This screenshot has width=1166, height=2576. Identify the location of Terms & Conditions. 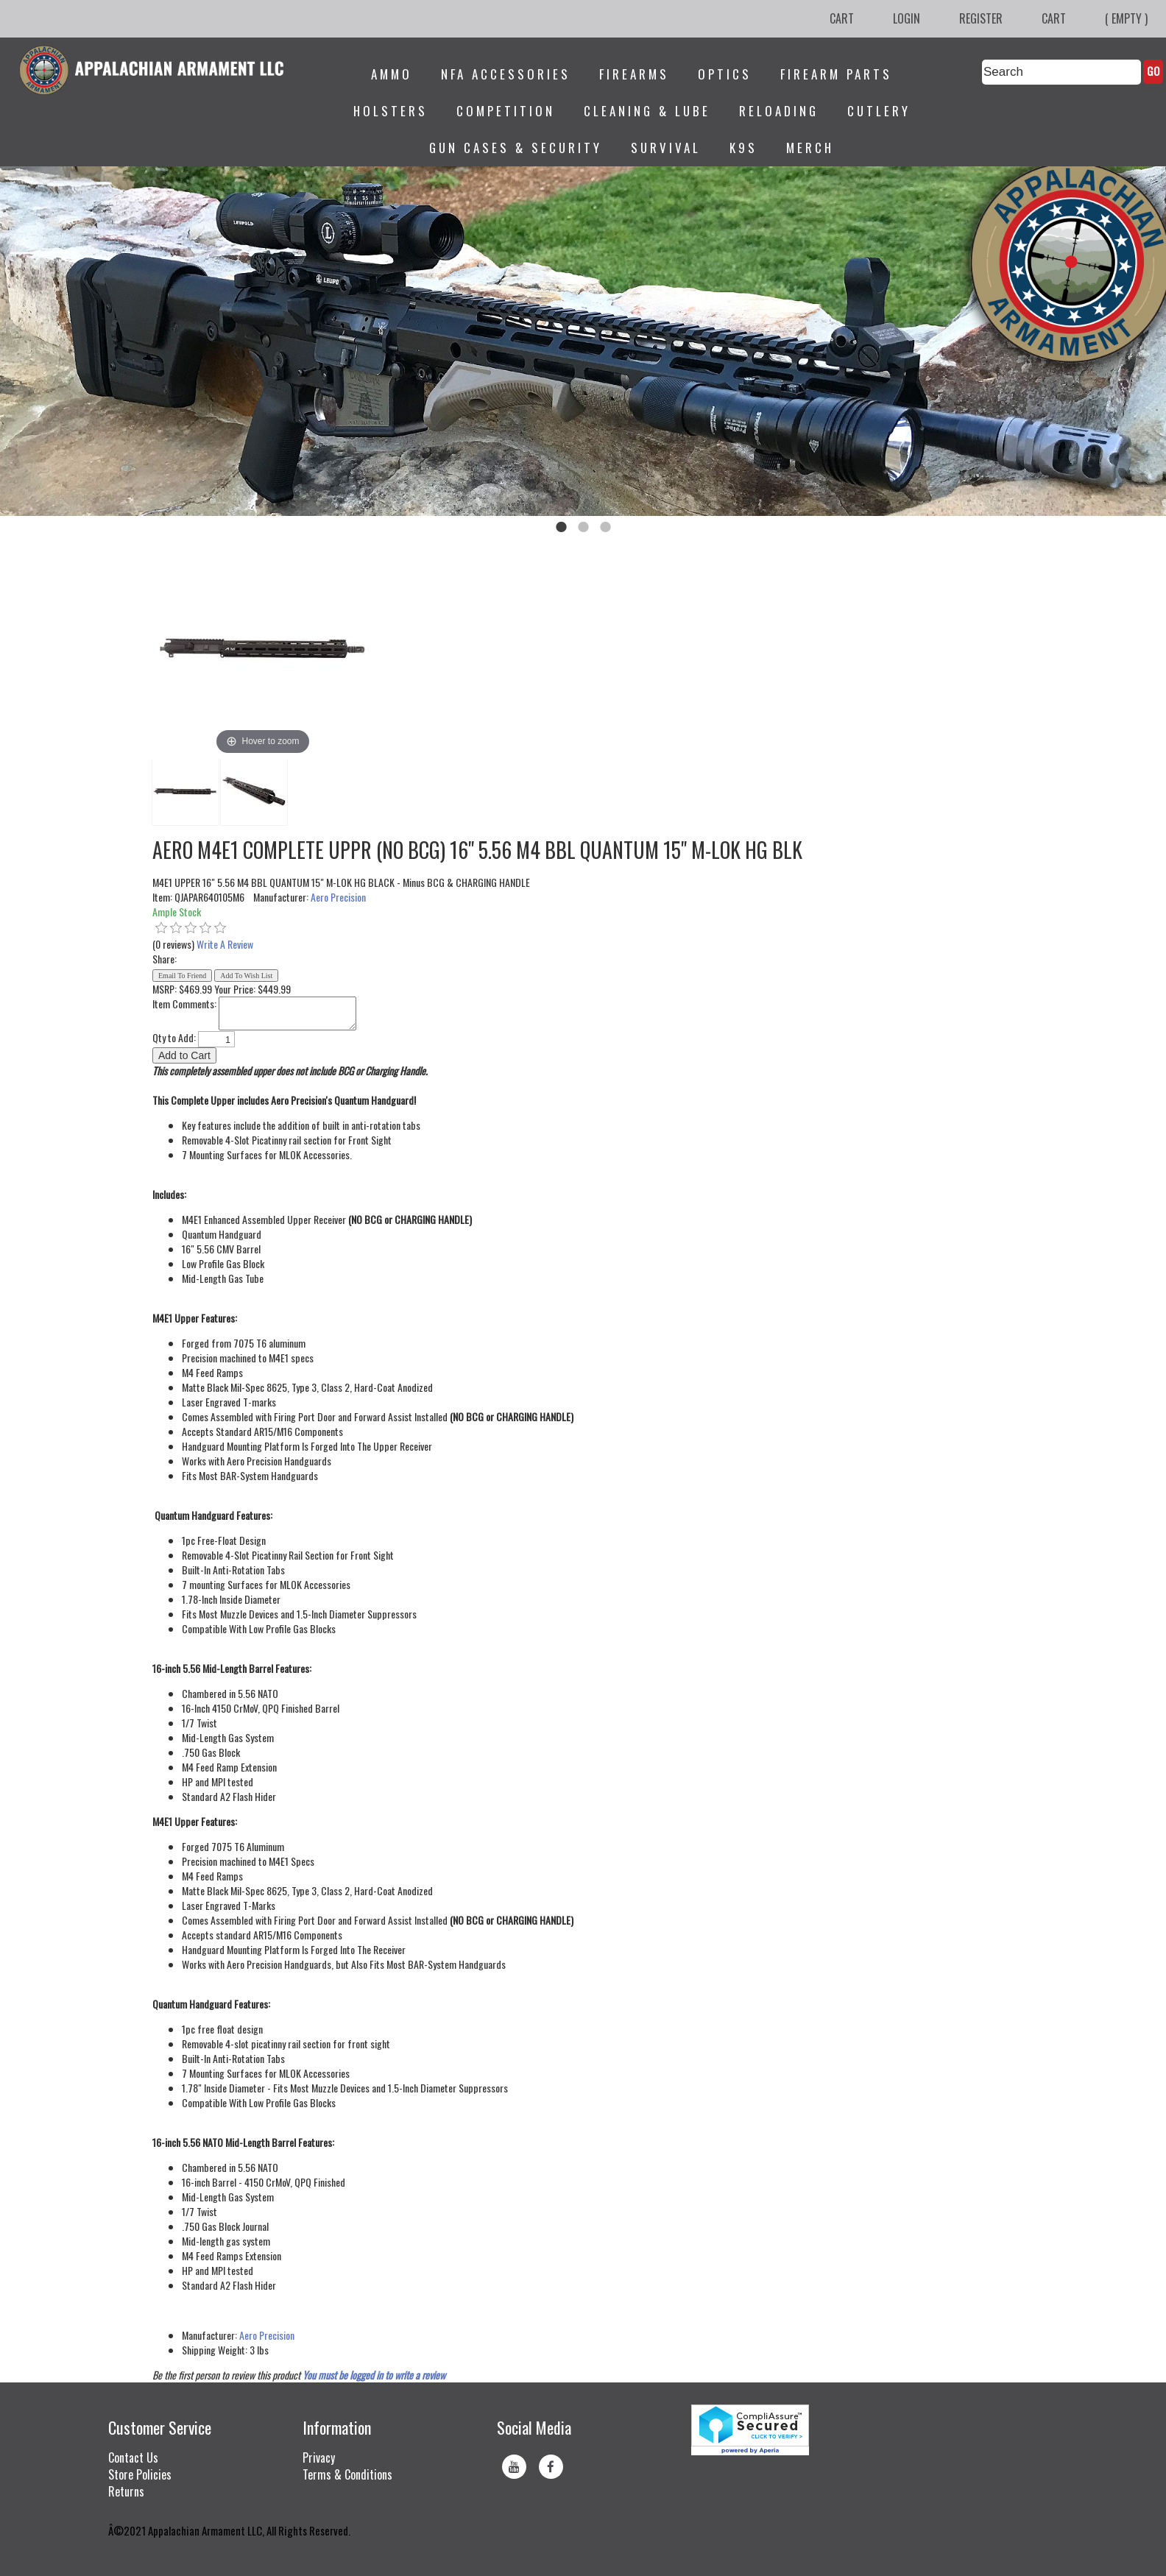
(347, 2474).